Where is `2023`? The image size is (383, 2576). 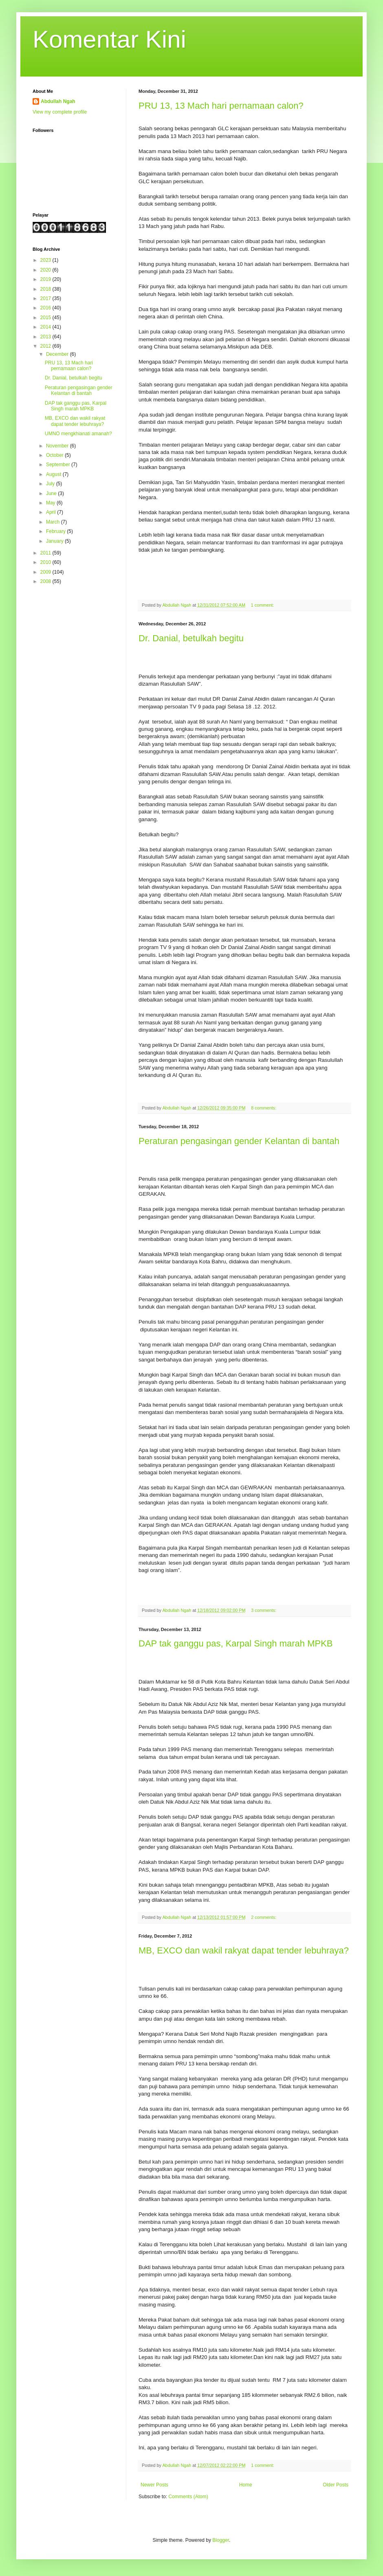 2023 is located at coordinates (46, 260).